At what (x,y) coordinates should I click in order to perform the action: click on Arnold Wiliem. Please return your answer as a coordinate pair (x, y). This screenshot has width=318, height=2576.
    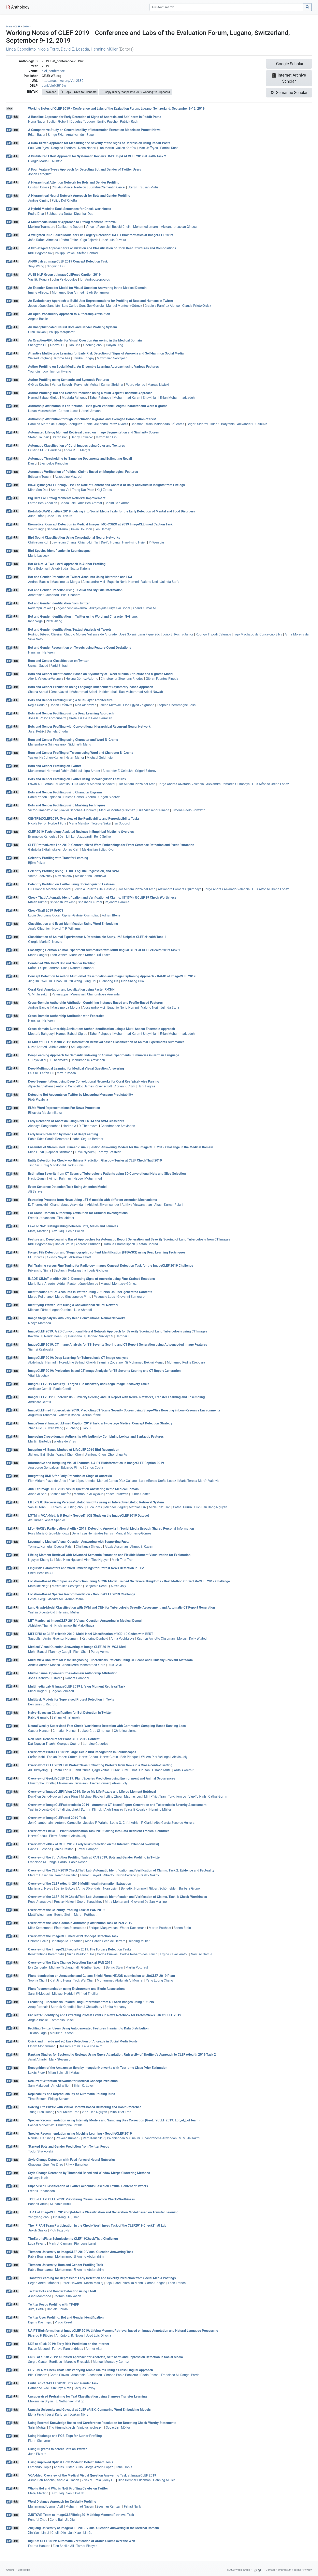
    Looking at the image, I should click on (61, 2086).